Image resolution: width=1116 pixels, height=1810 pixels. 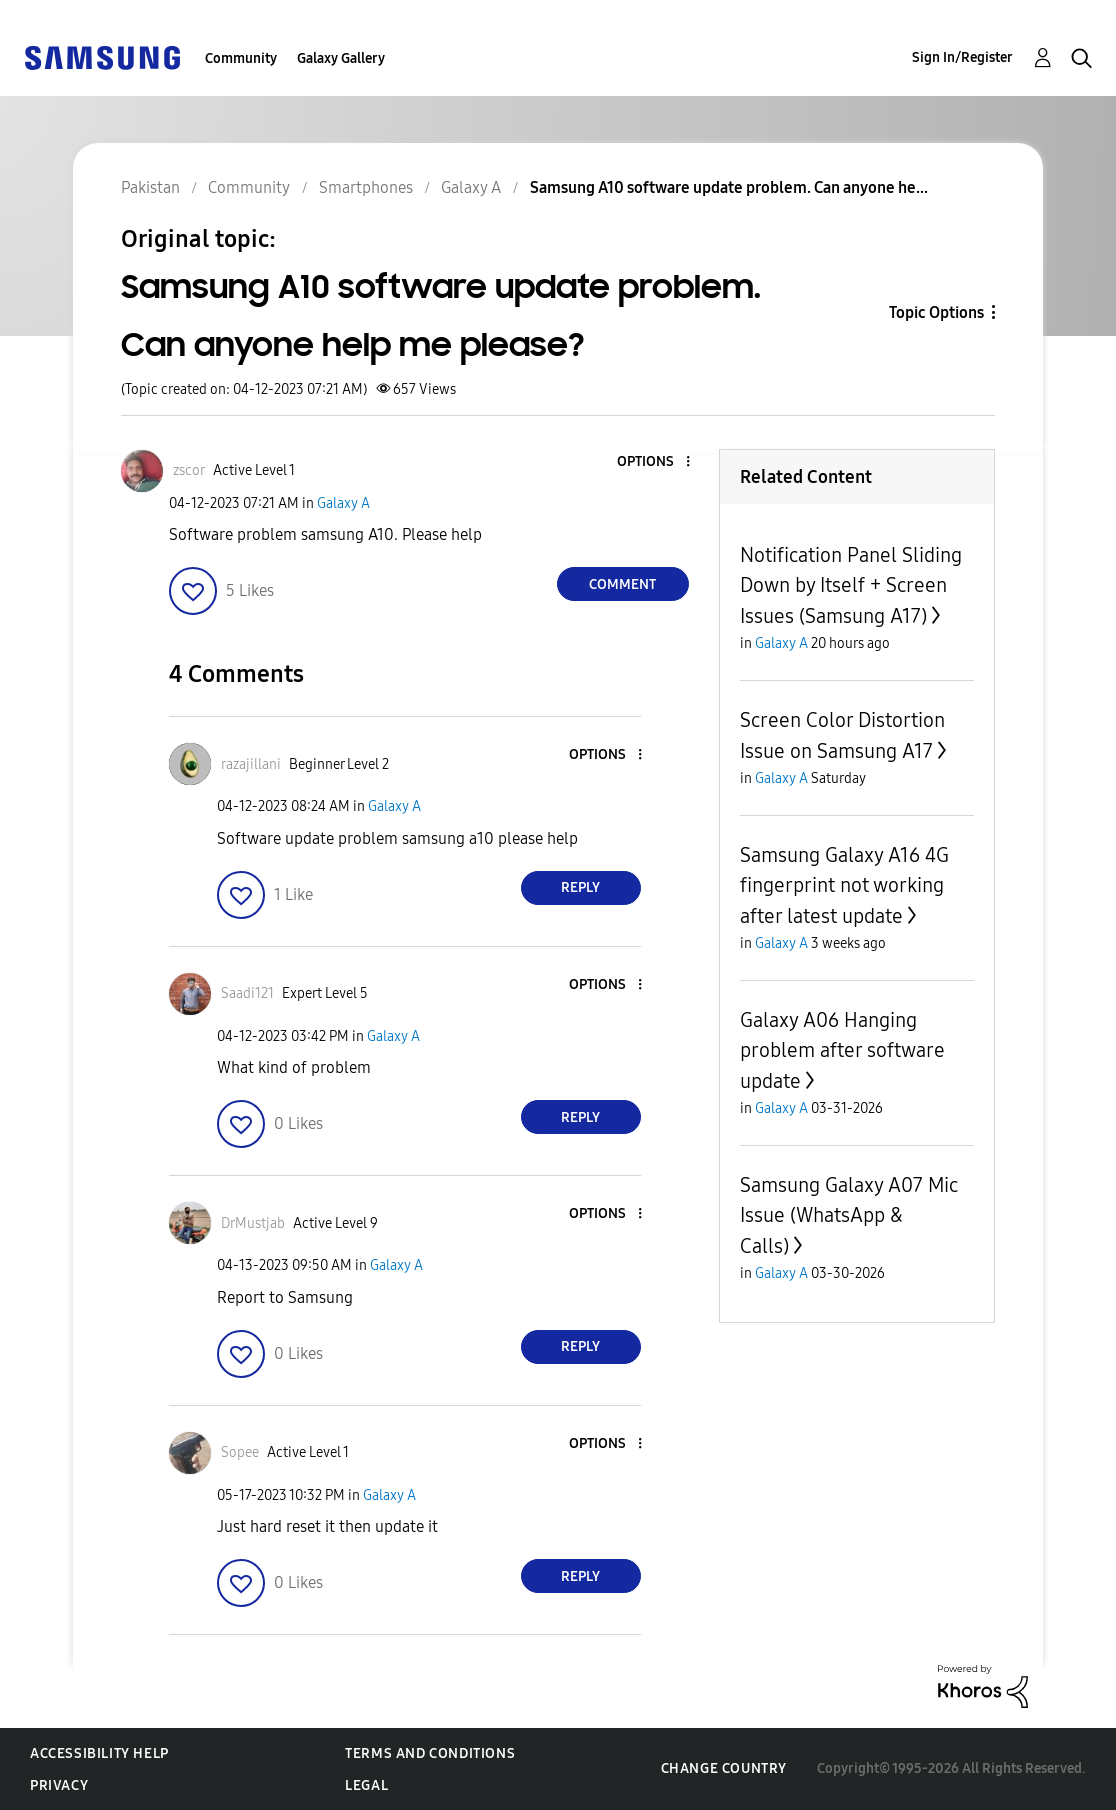 What do you see at coordinates (430, 1753) in the screenshot?
I see `Terms and Conditions` at bounding box center [430, 1753].